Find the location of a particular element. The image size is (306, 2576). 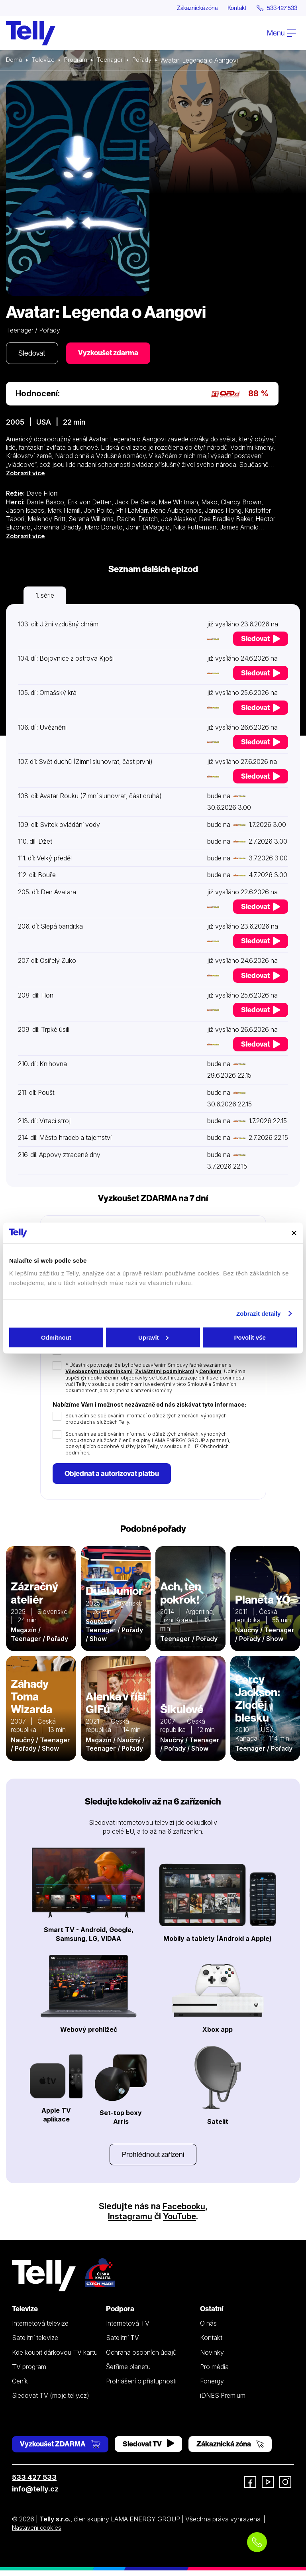

[Objednat telefonicky] is located at coordinates (257, 2542).